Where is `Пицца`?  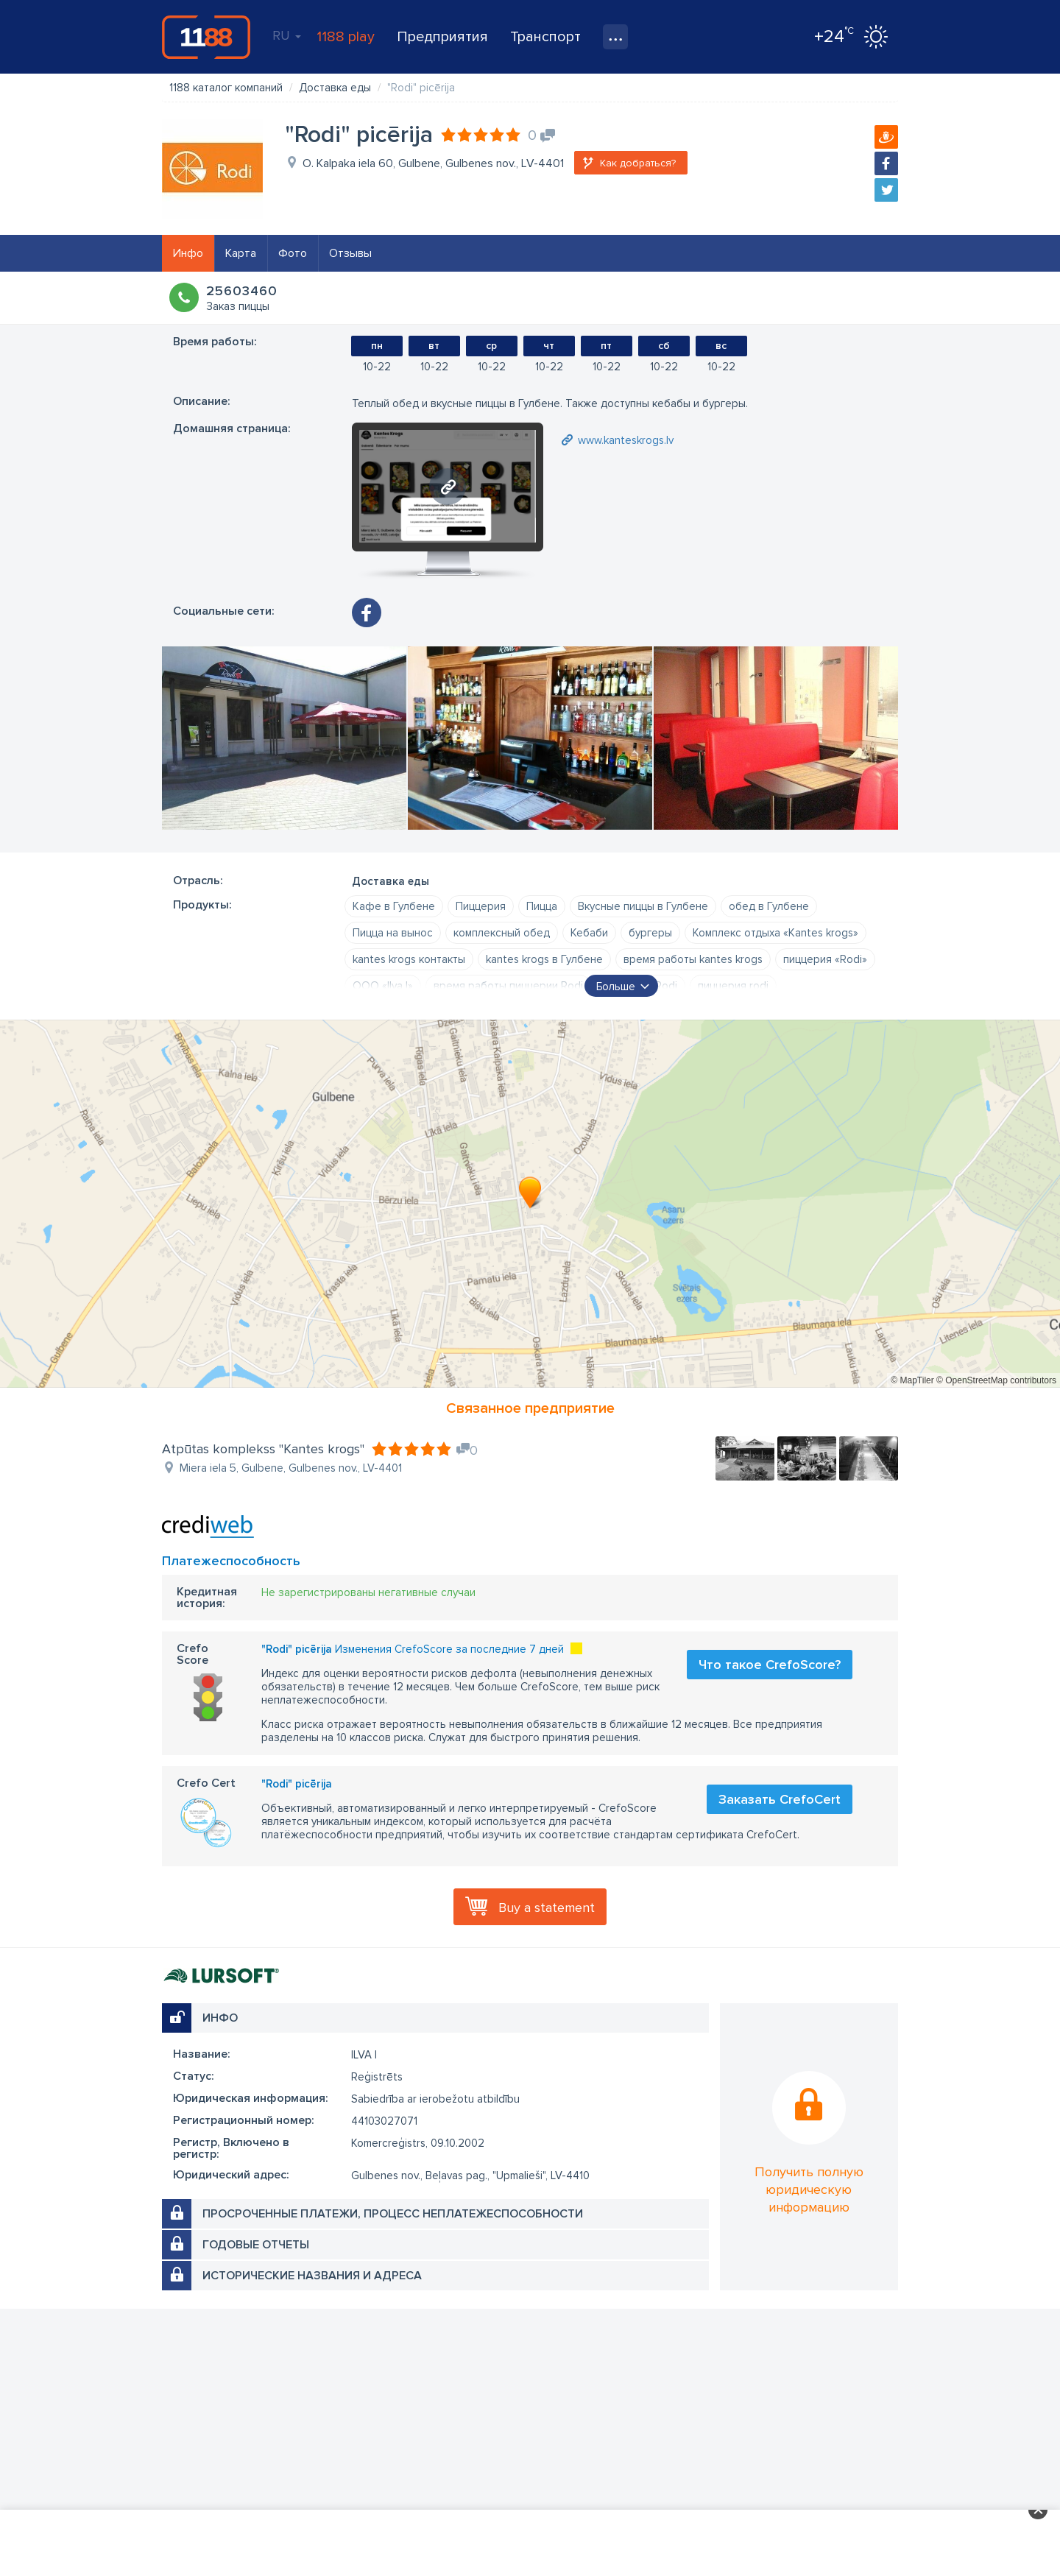 Пицца is located at coordinates (541, 906).